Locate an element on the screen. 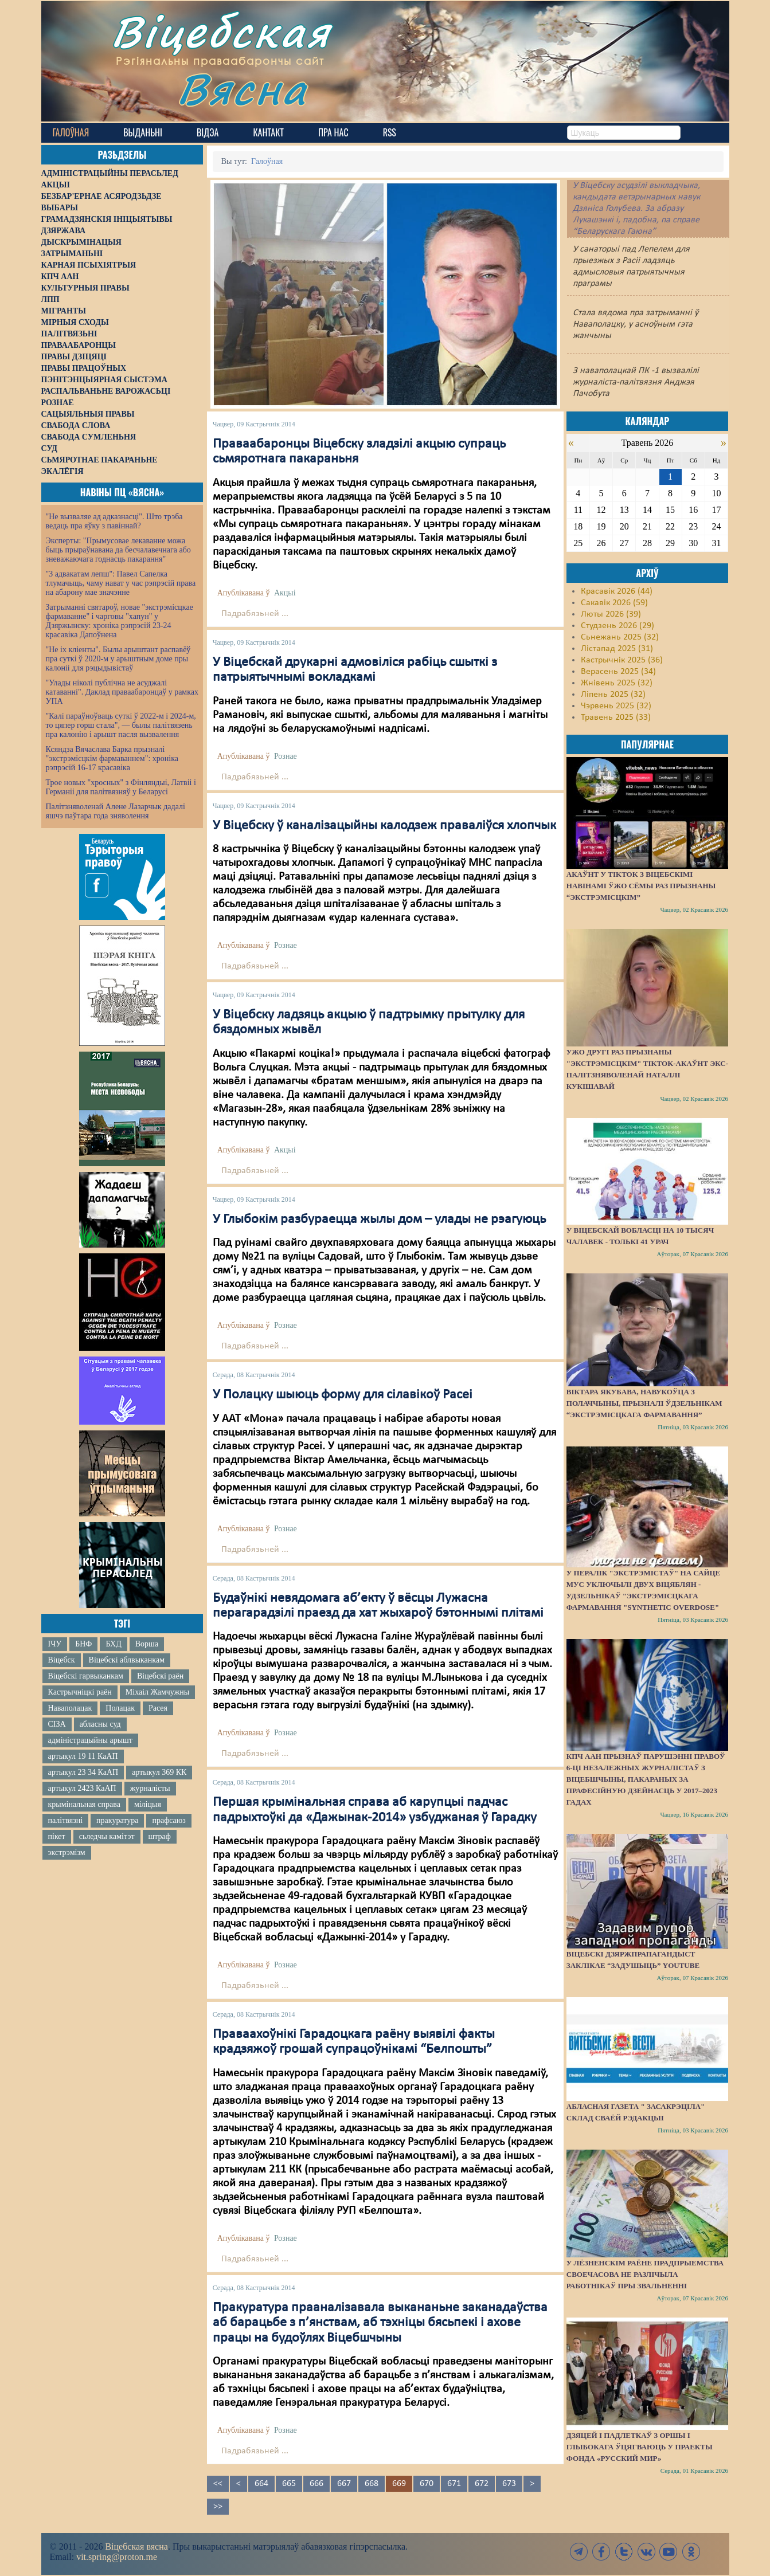  экстрэмізм is located at coordinates (66, 1852).